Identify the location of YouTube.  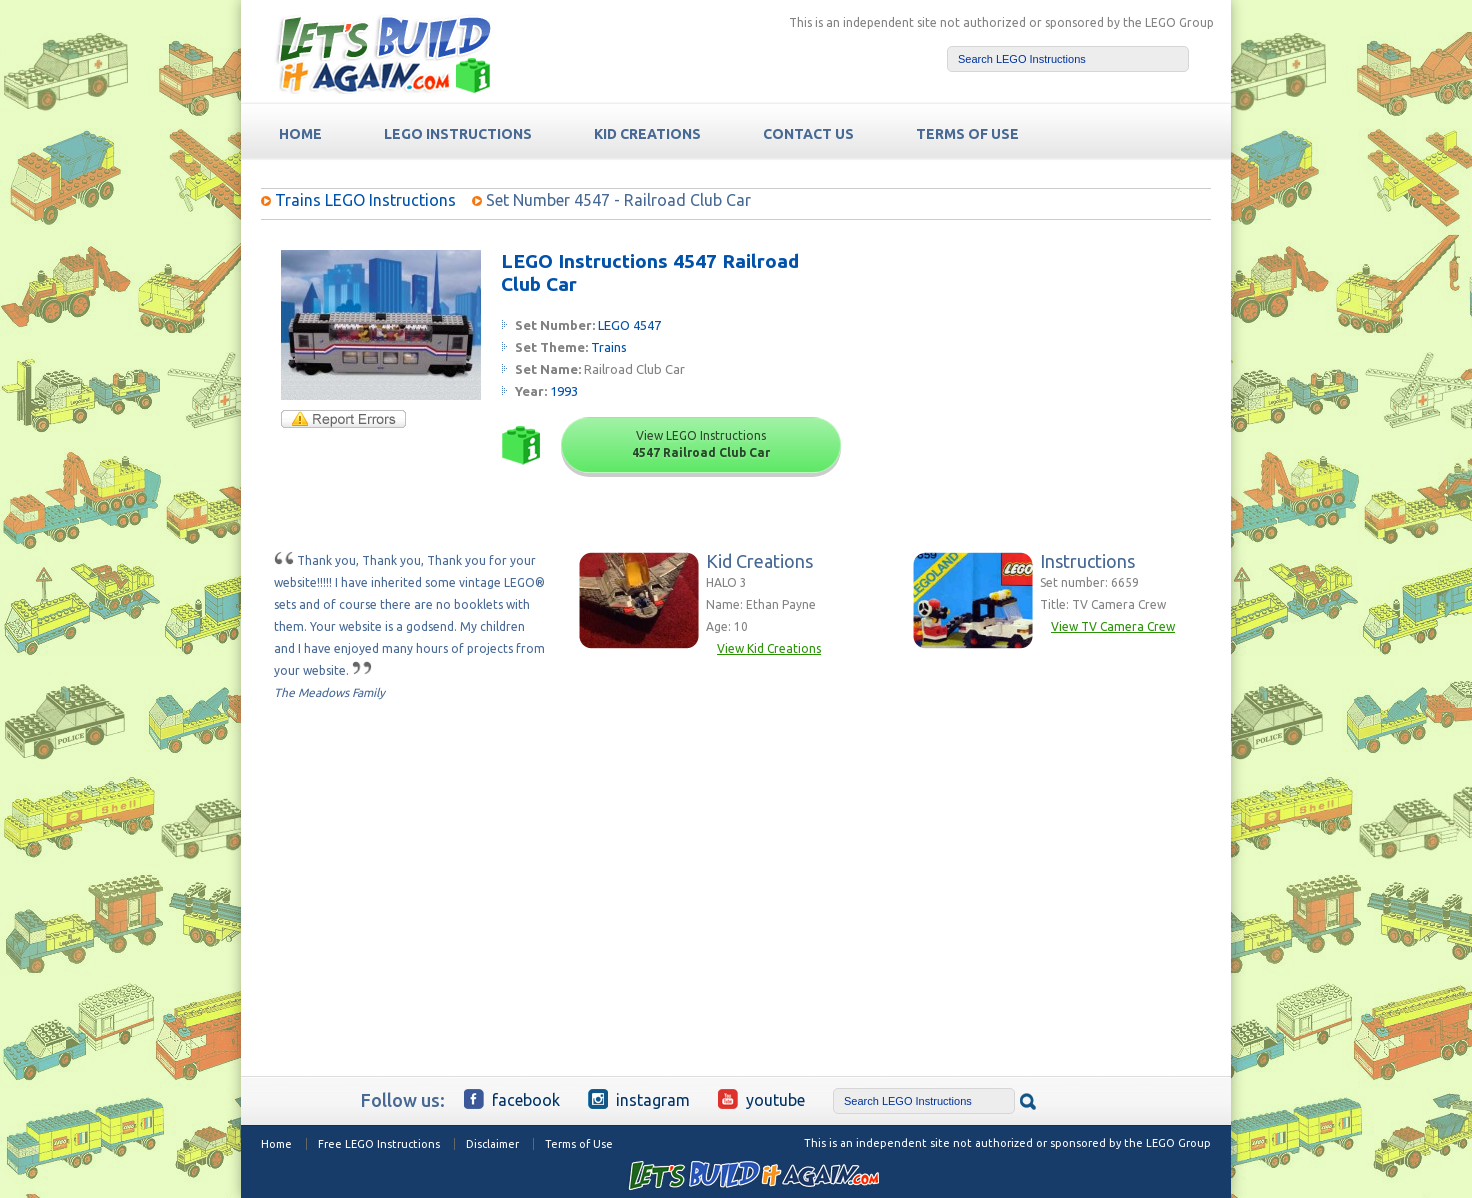
(761, 1099).